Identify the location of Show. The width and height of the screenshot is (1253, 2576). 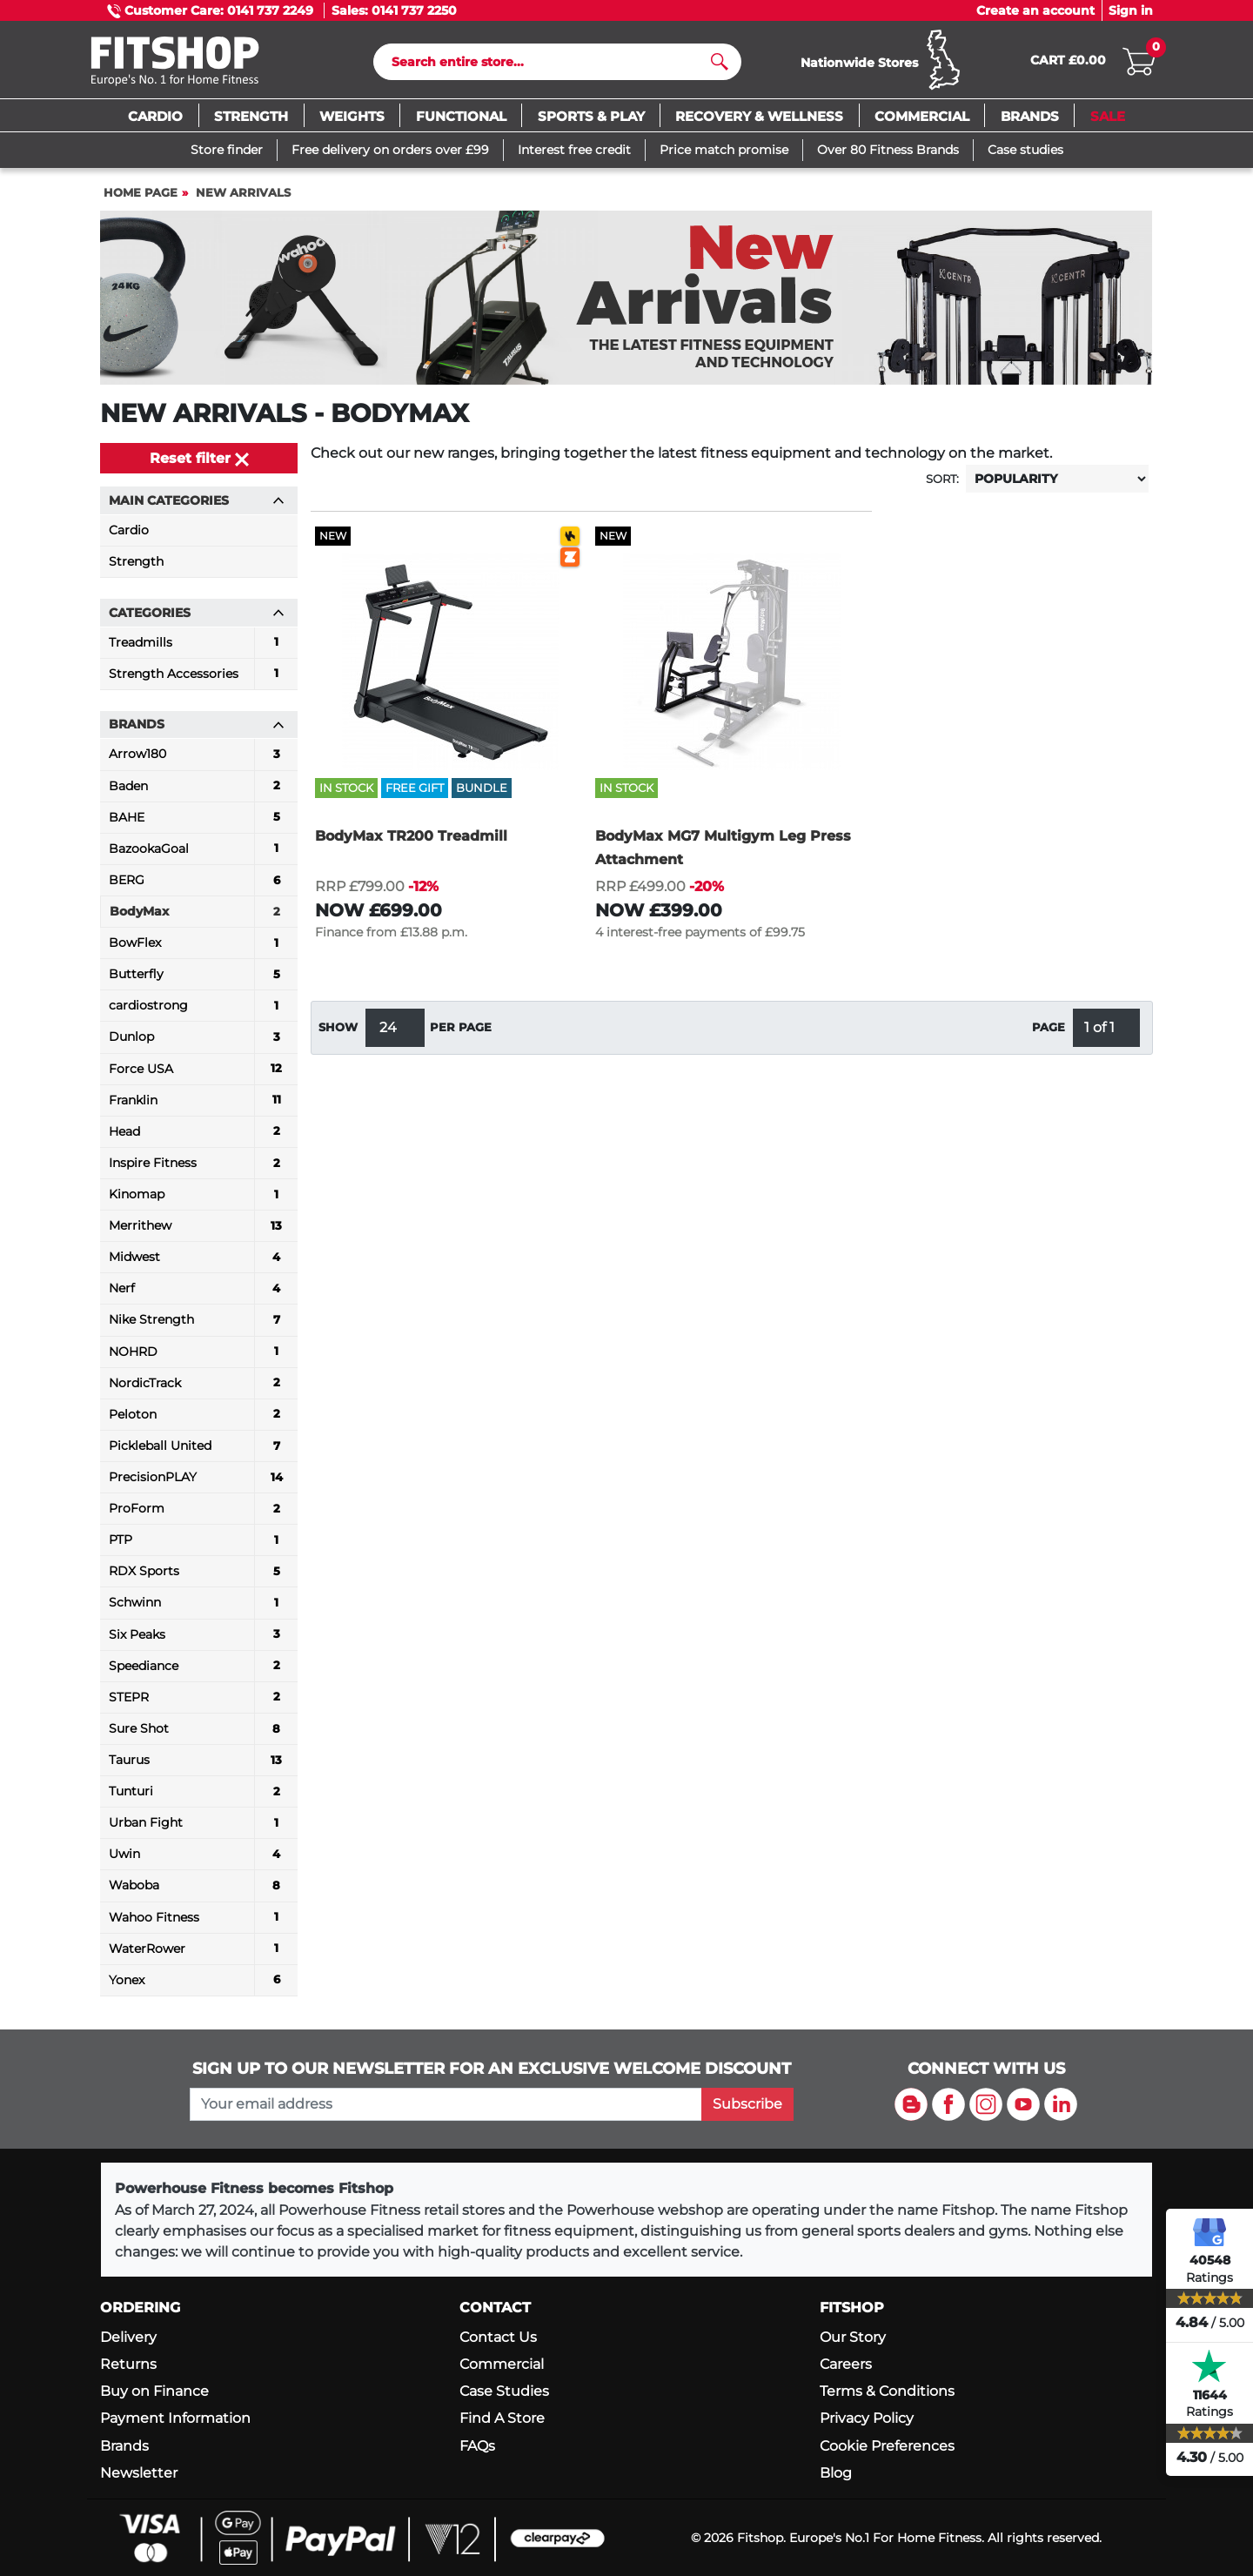
(338, 1031).